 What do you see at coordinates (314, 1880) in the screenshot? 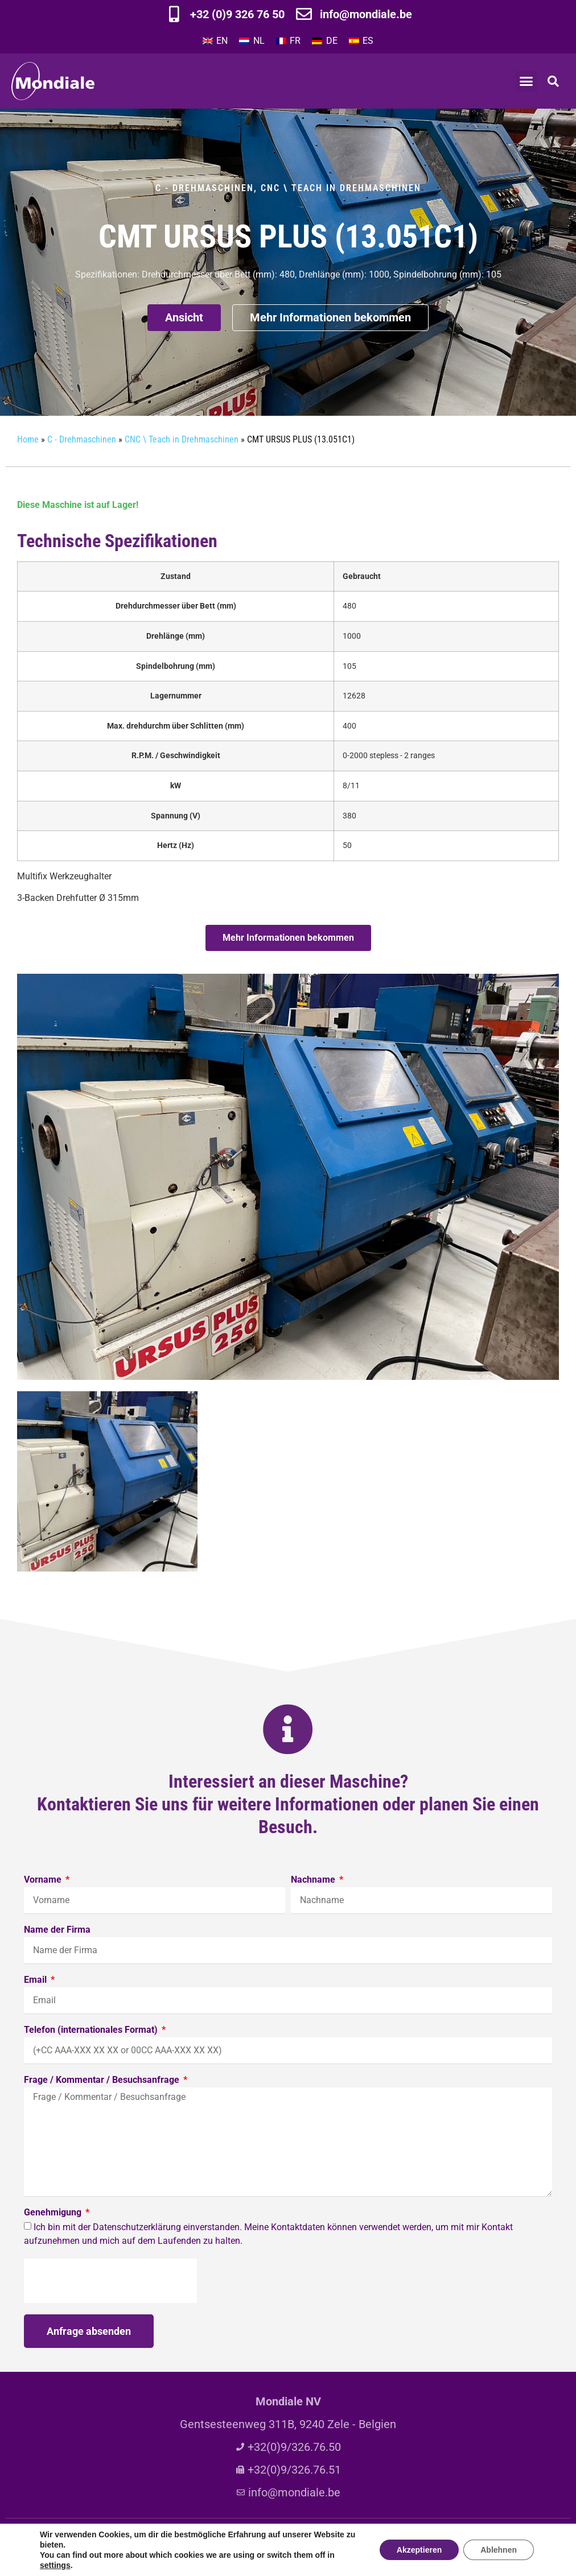
I see `Nachname` at bounding box center [314, 1880].